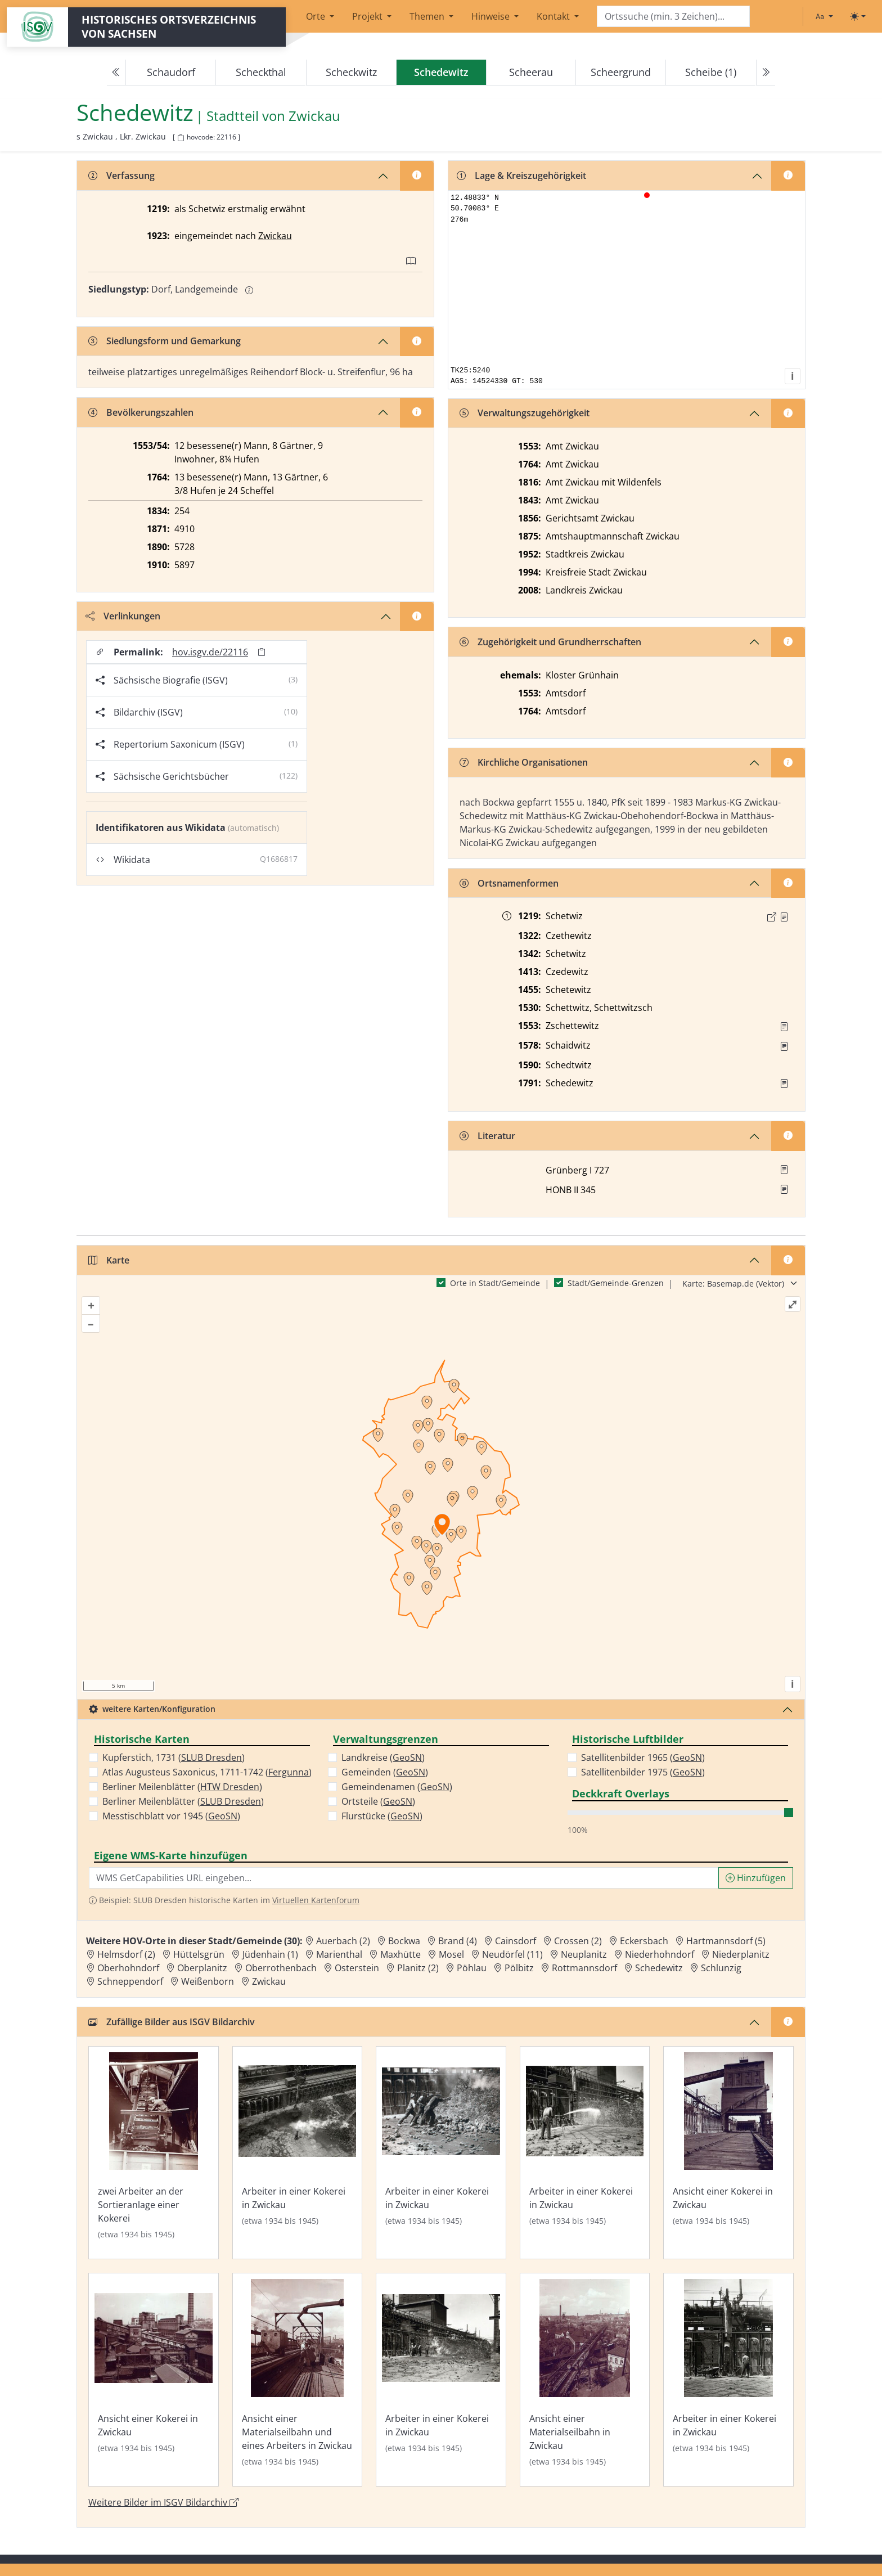 The height and width of the screenshot is (2576, 882). Describe the element at coordinates (824, 16) in the screenshot. I see `[Schriftgröße ändern]` at that location.